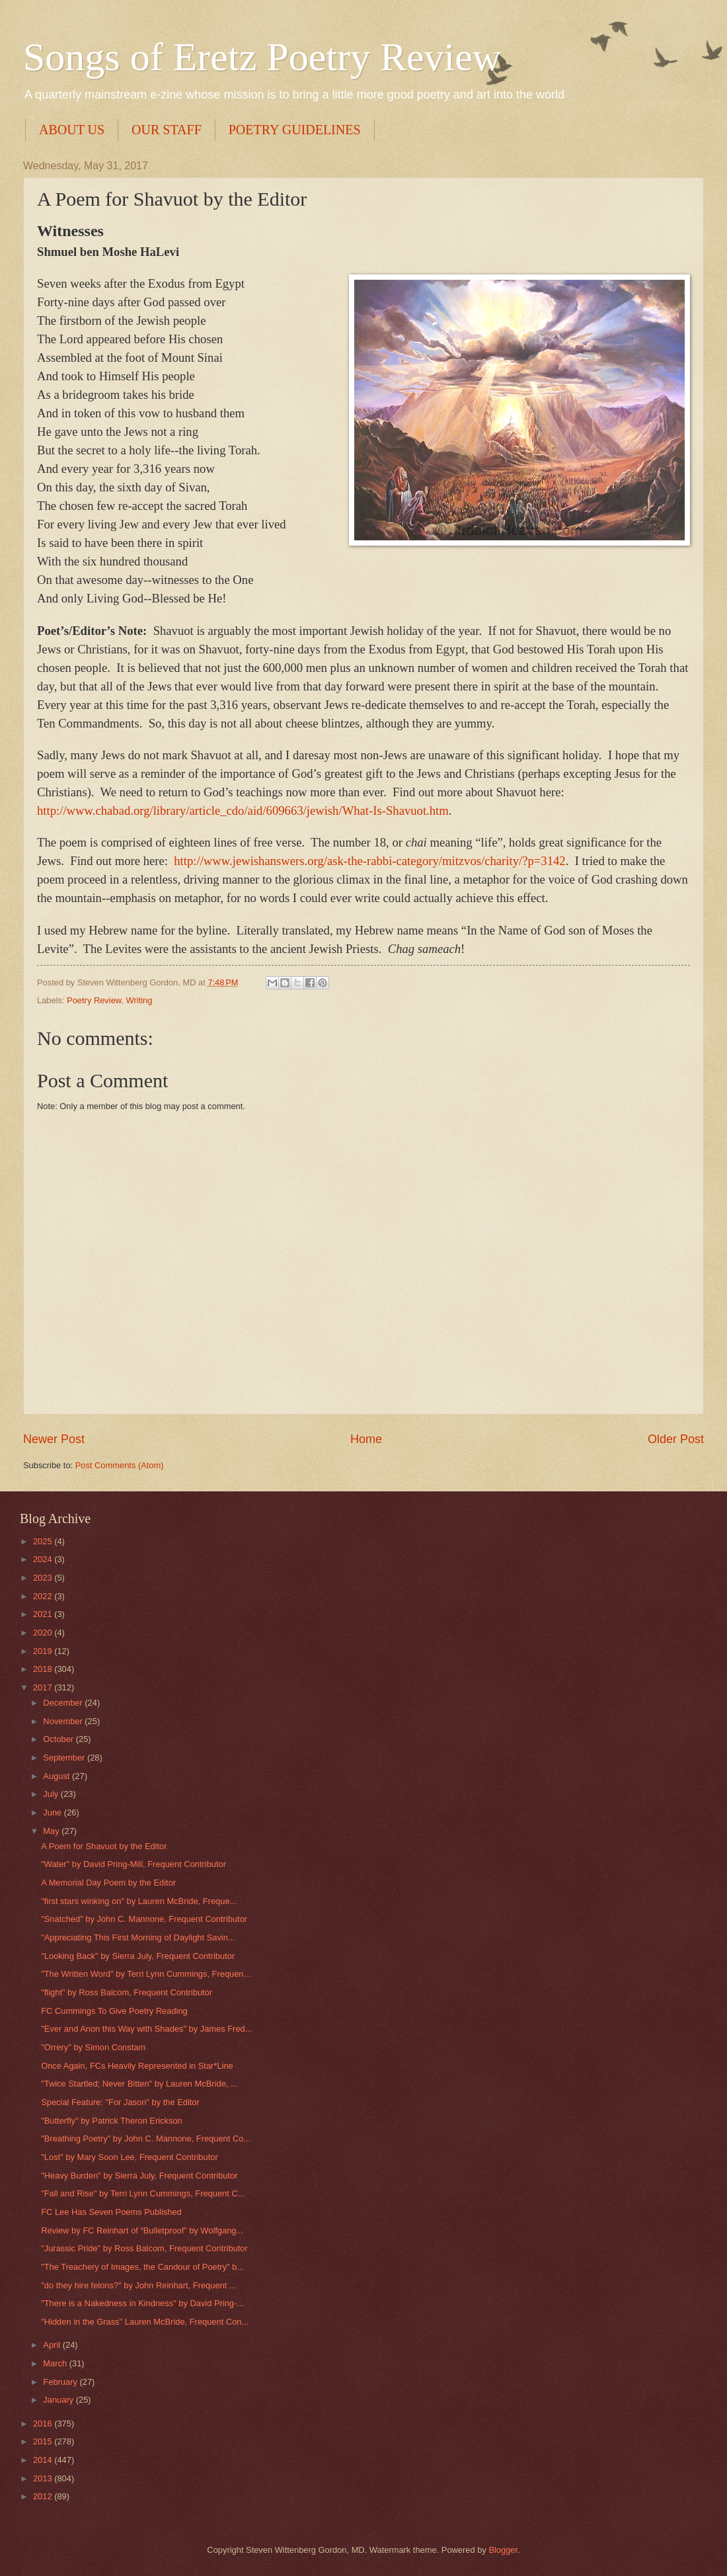  I want to click on May, so click(52, 1831).